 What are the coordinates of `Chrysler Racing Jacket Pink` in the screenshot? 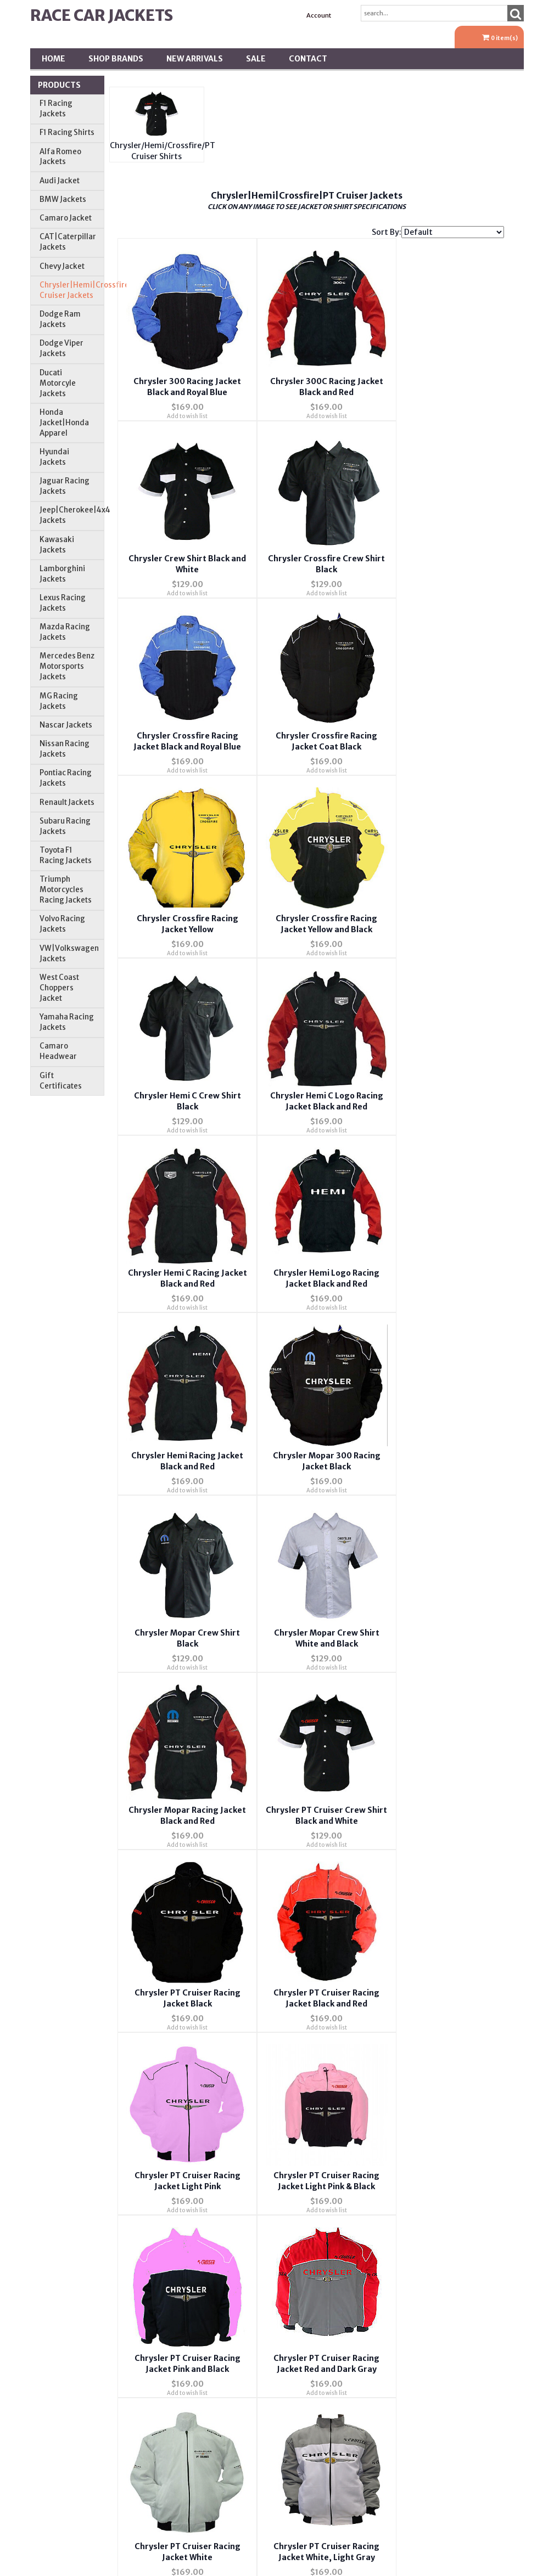 It's located at (182, 1917).